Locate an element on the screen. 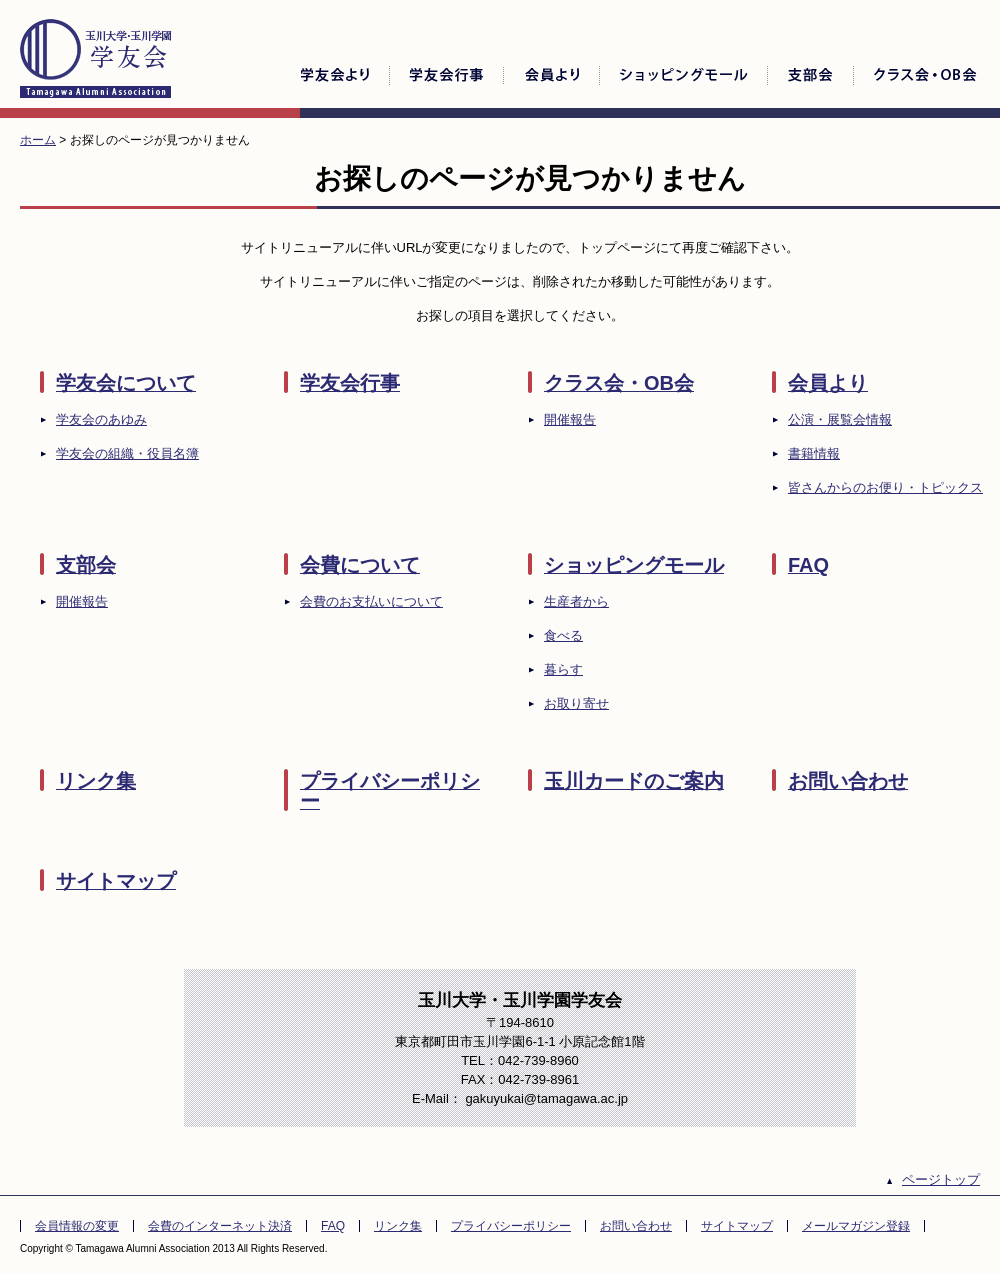  暮らす is located at coordinates (563, 669).